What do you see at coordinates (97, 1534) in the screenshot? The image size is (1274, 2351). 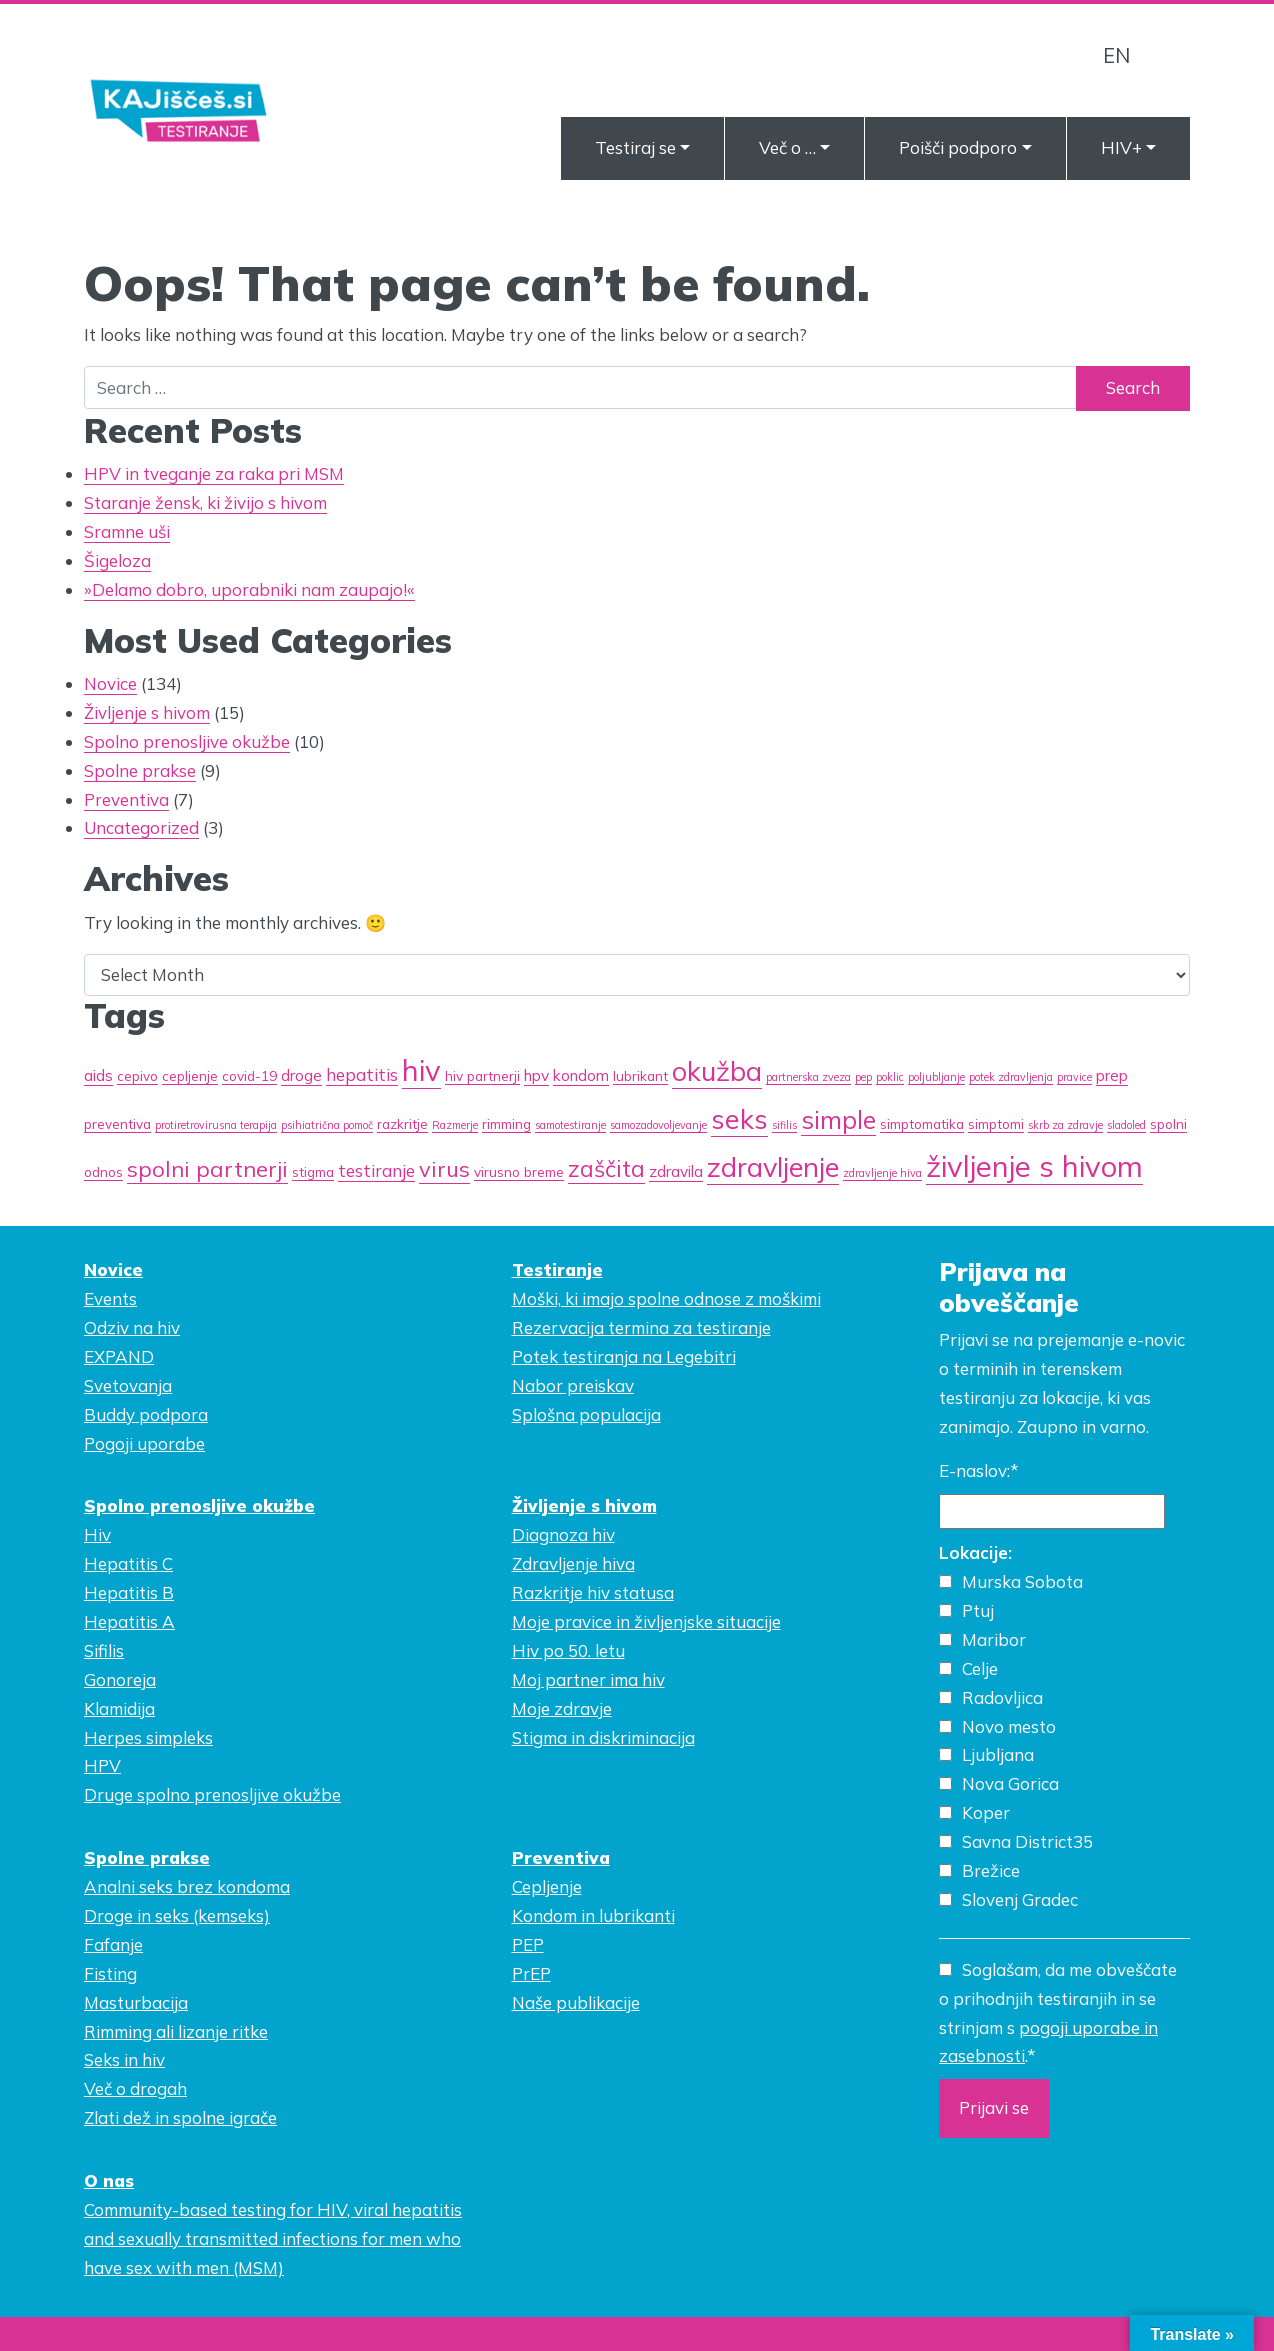 I see `Hiv` at bounding box center [97, 1534].